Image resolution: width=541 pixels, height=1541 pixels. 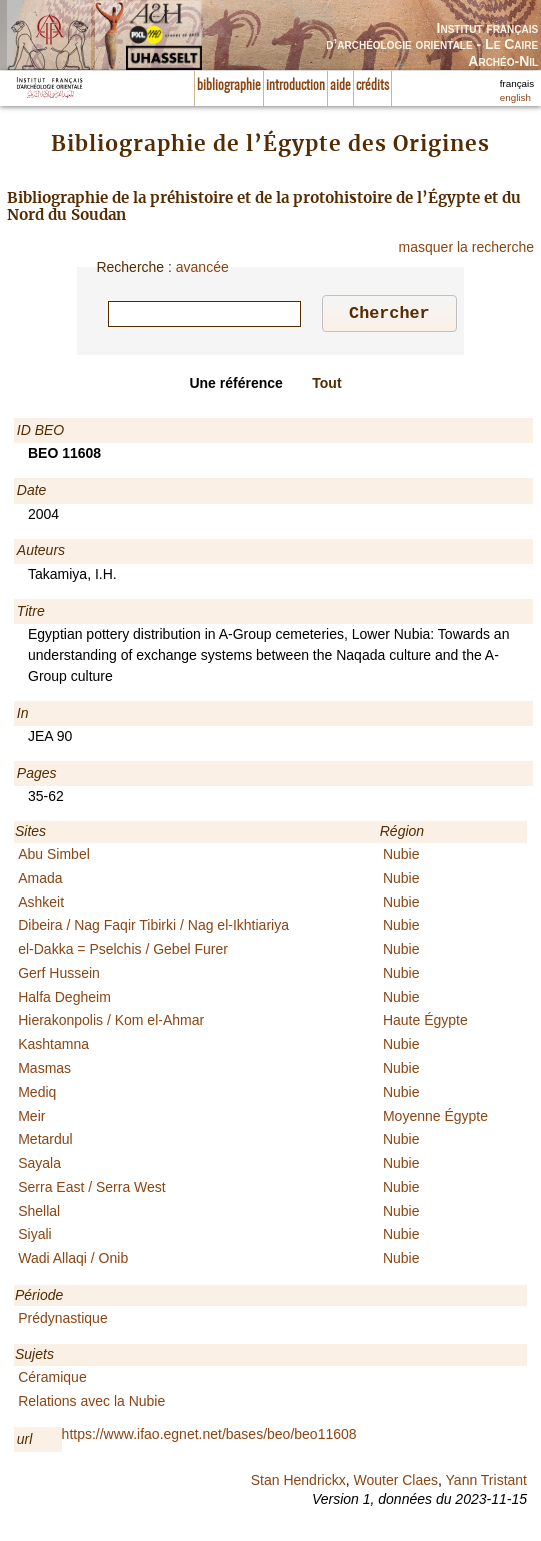 What do you see at coordinates (295, 86) in the screenshot?
I see `introduction` at bounding box center [295, 86].